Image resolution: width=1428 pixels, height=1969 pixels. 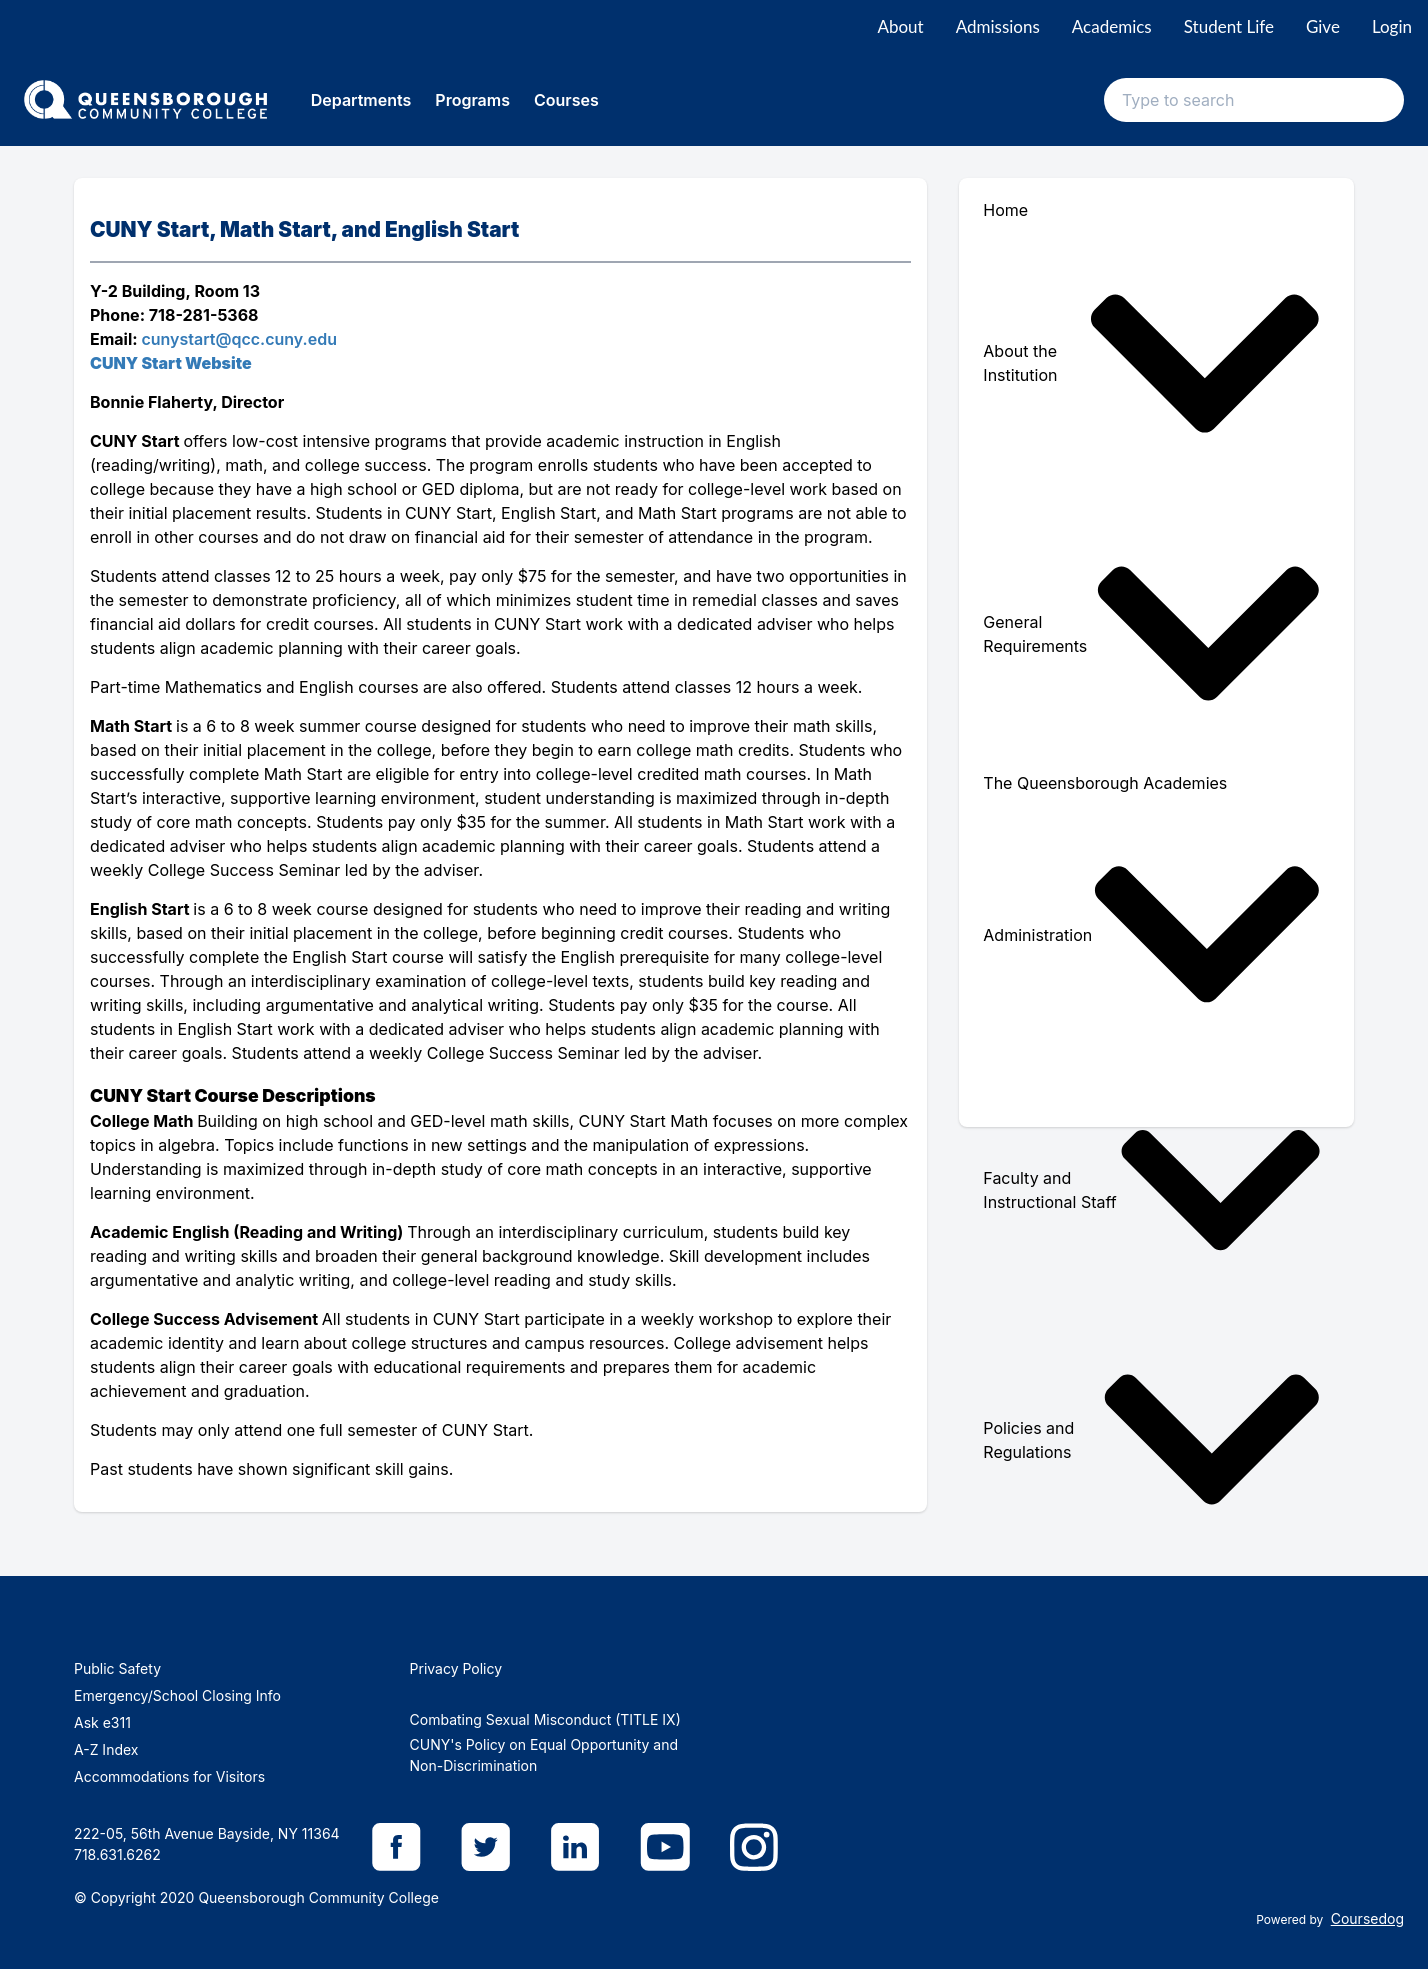 I want to click on Login, so click(x=1392, y=26).